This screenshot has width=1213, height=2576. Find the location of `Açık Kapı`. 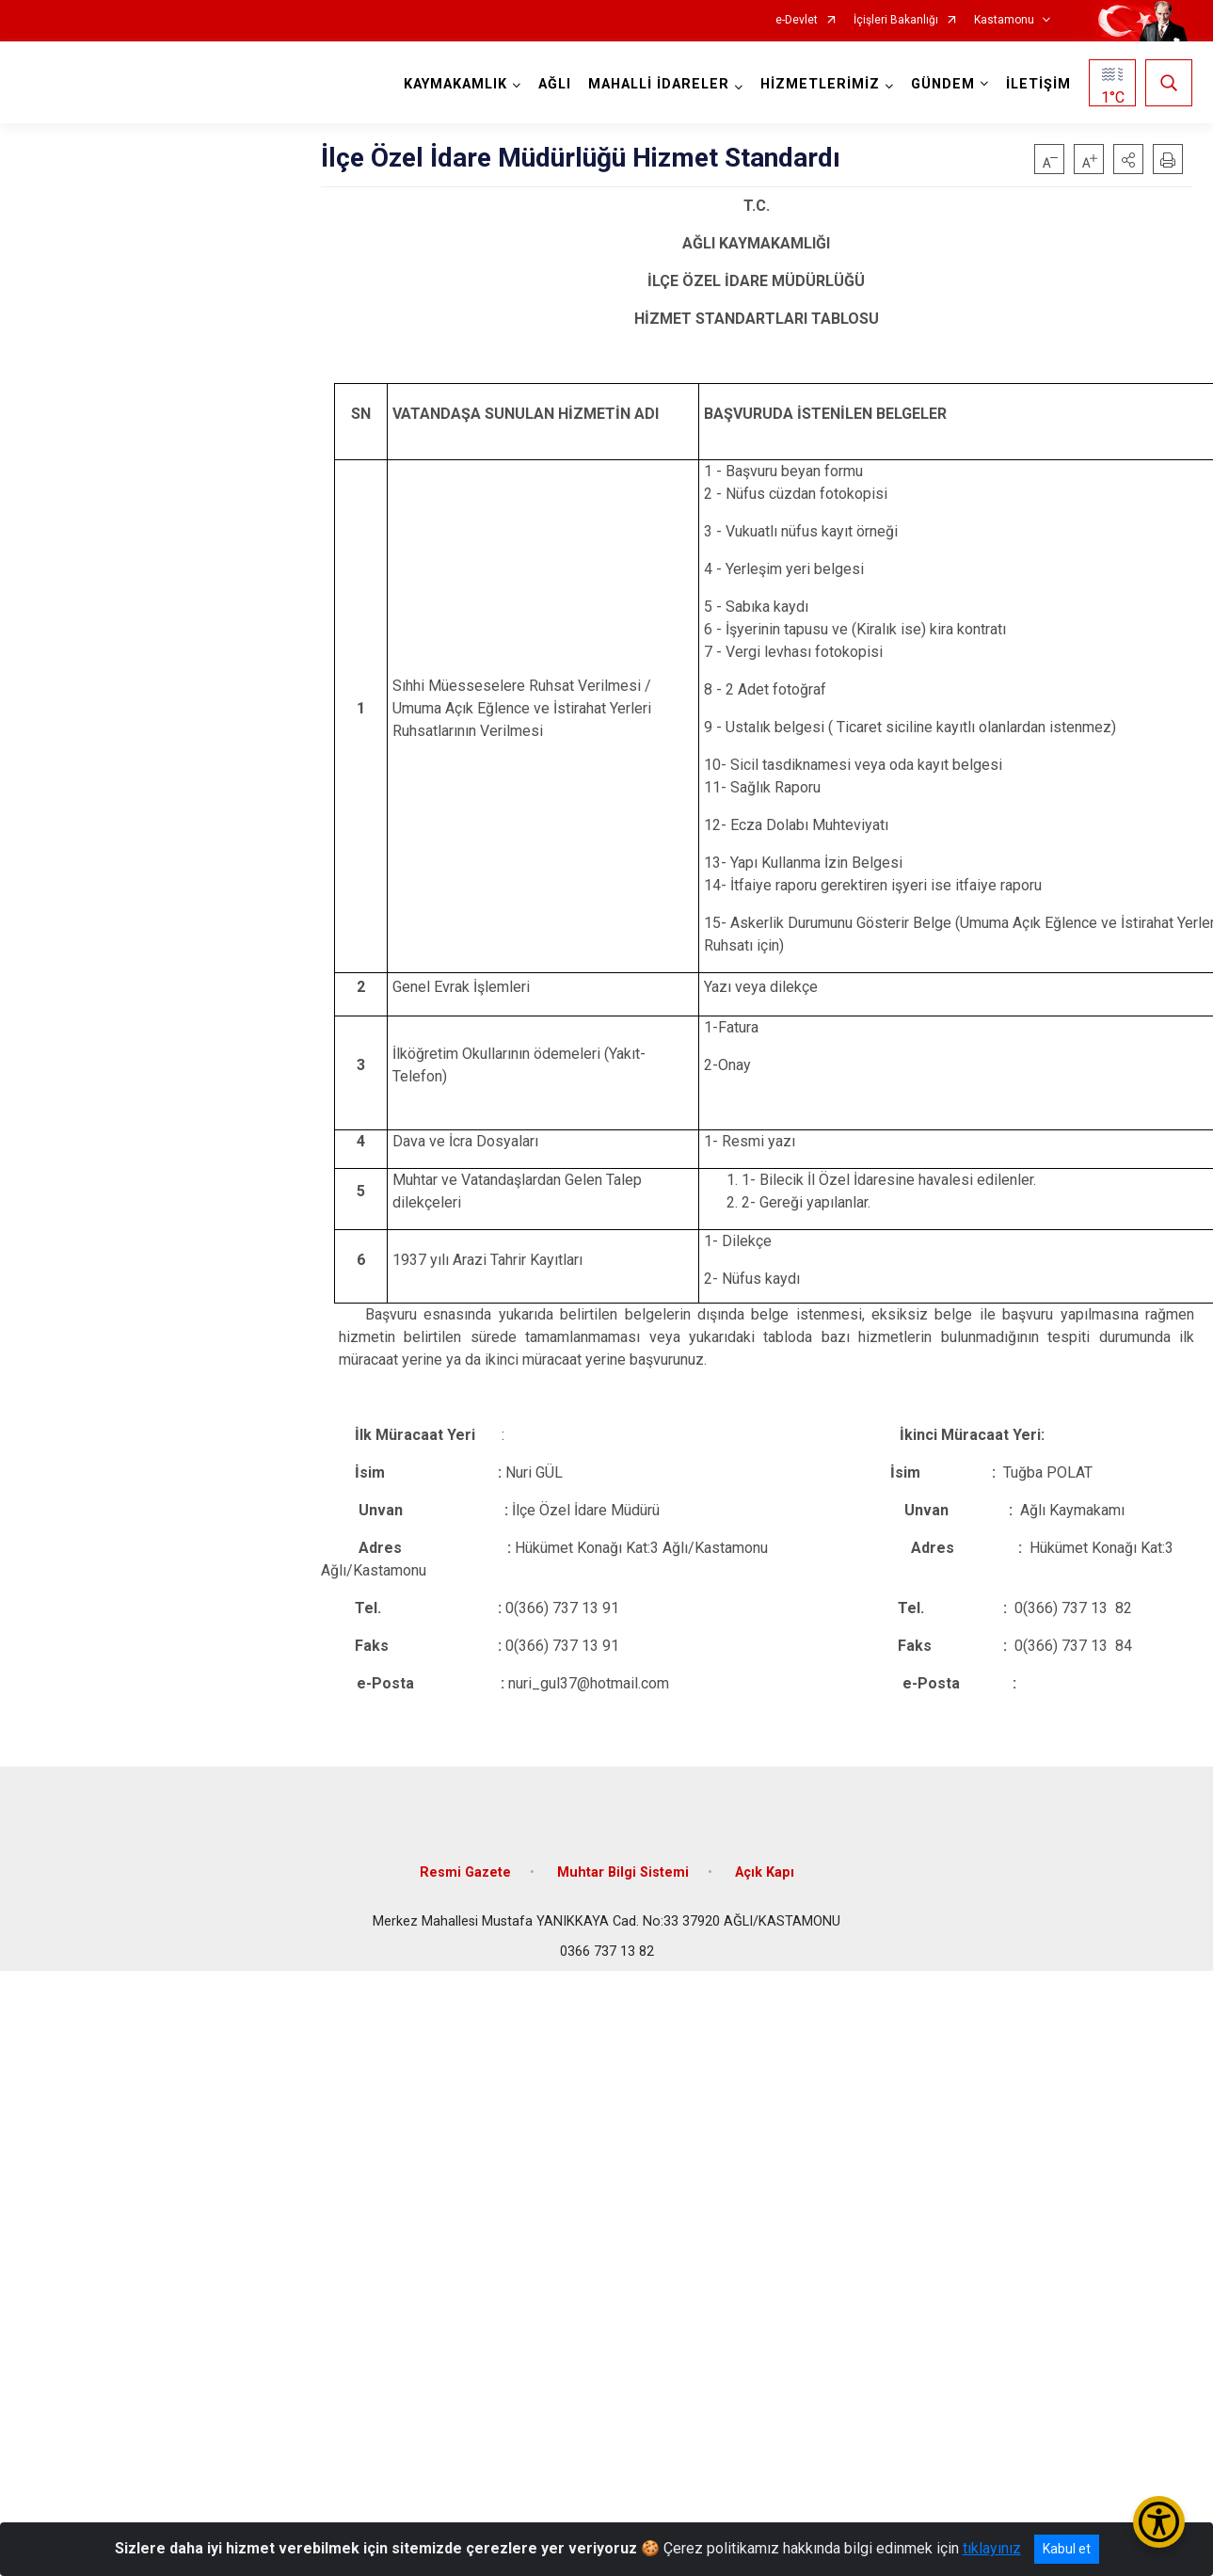

Açık Kapı is located at coordinates (764, 1872).